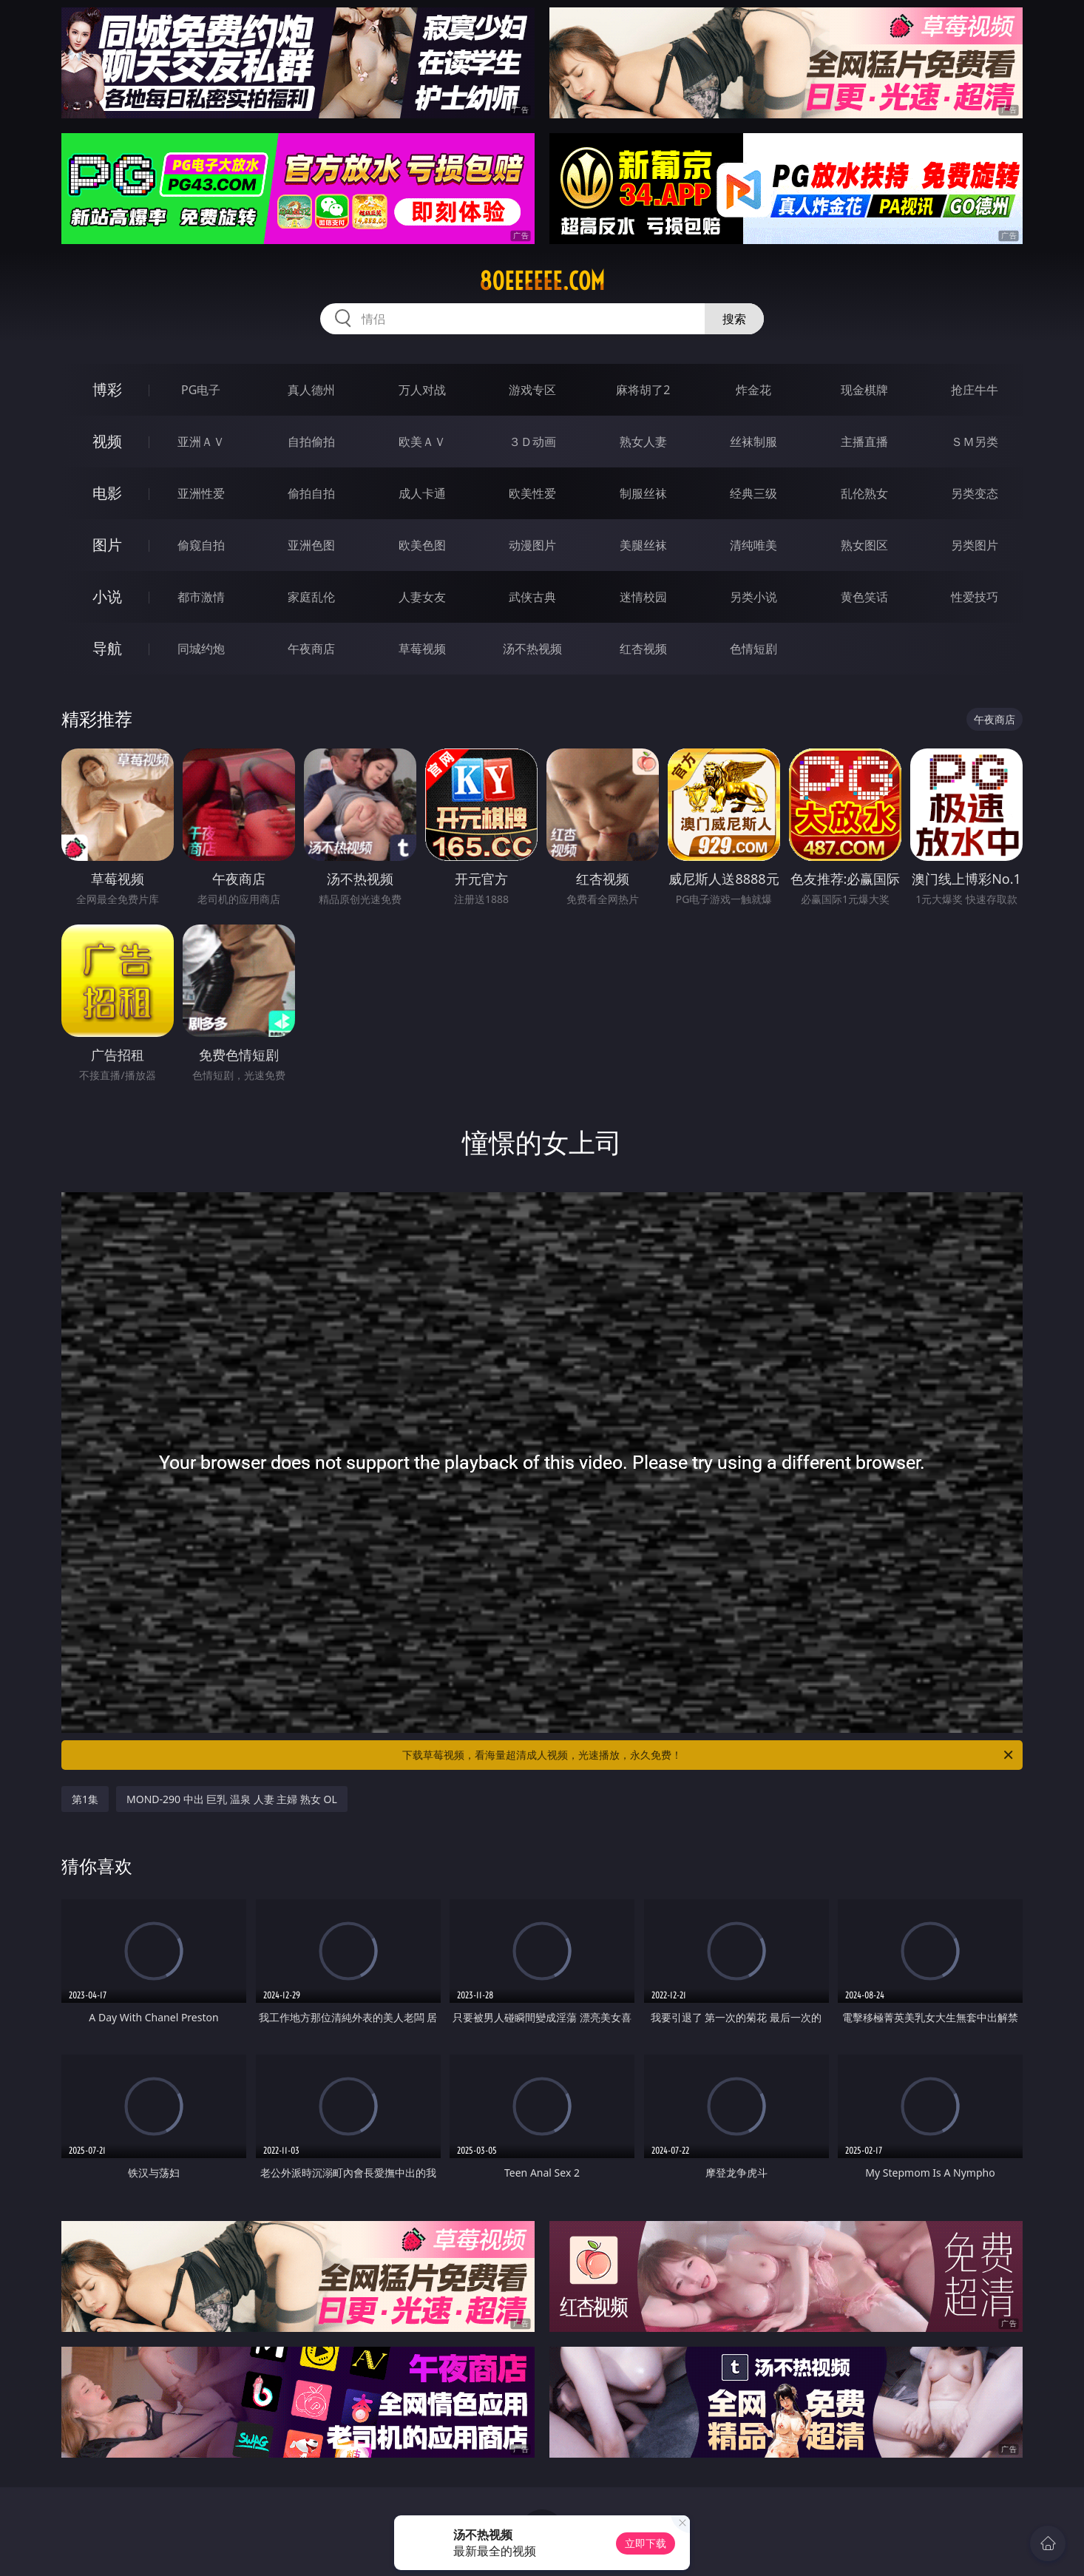 Image resolution: width=1084 pixels, height=2576 pixels. Describe the element at coordinates (107, 596) in the screenshot. I see `小说` at that location.